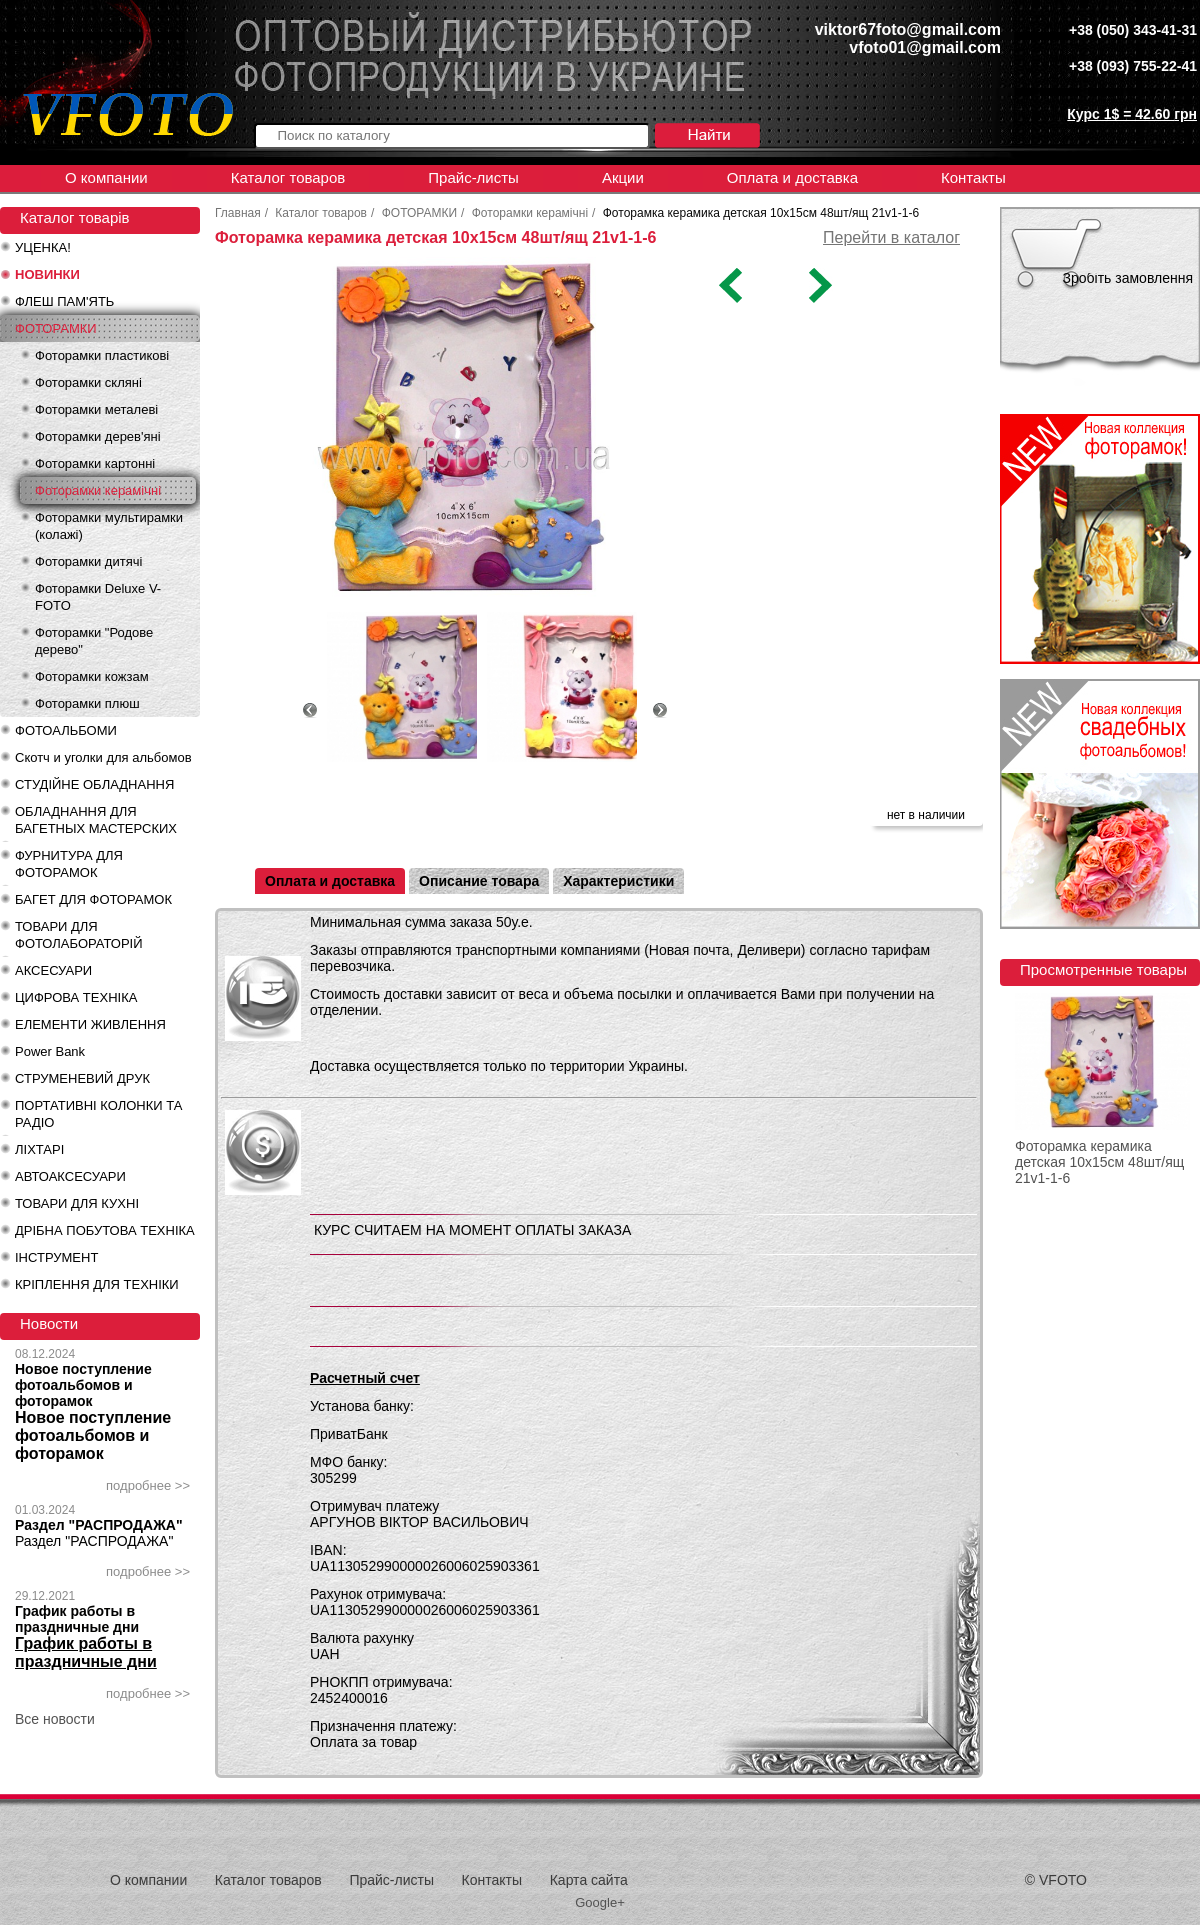  Describe the element at coordinates (97, 1284) in the screenshot. I see `КРІПЛЕННЯ ДЛЯ ТЕХНІКИ` at that location.